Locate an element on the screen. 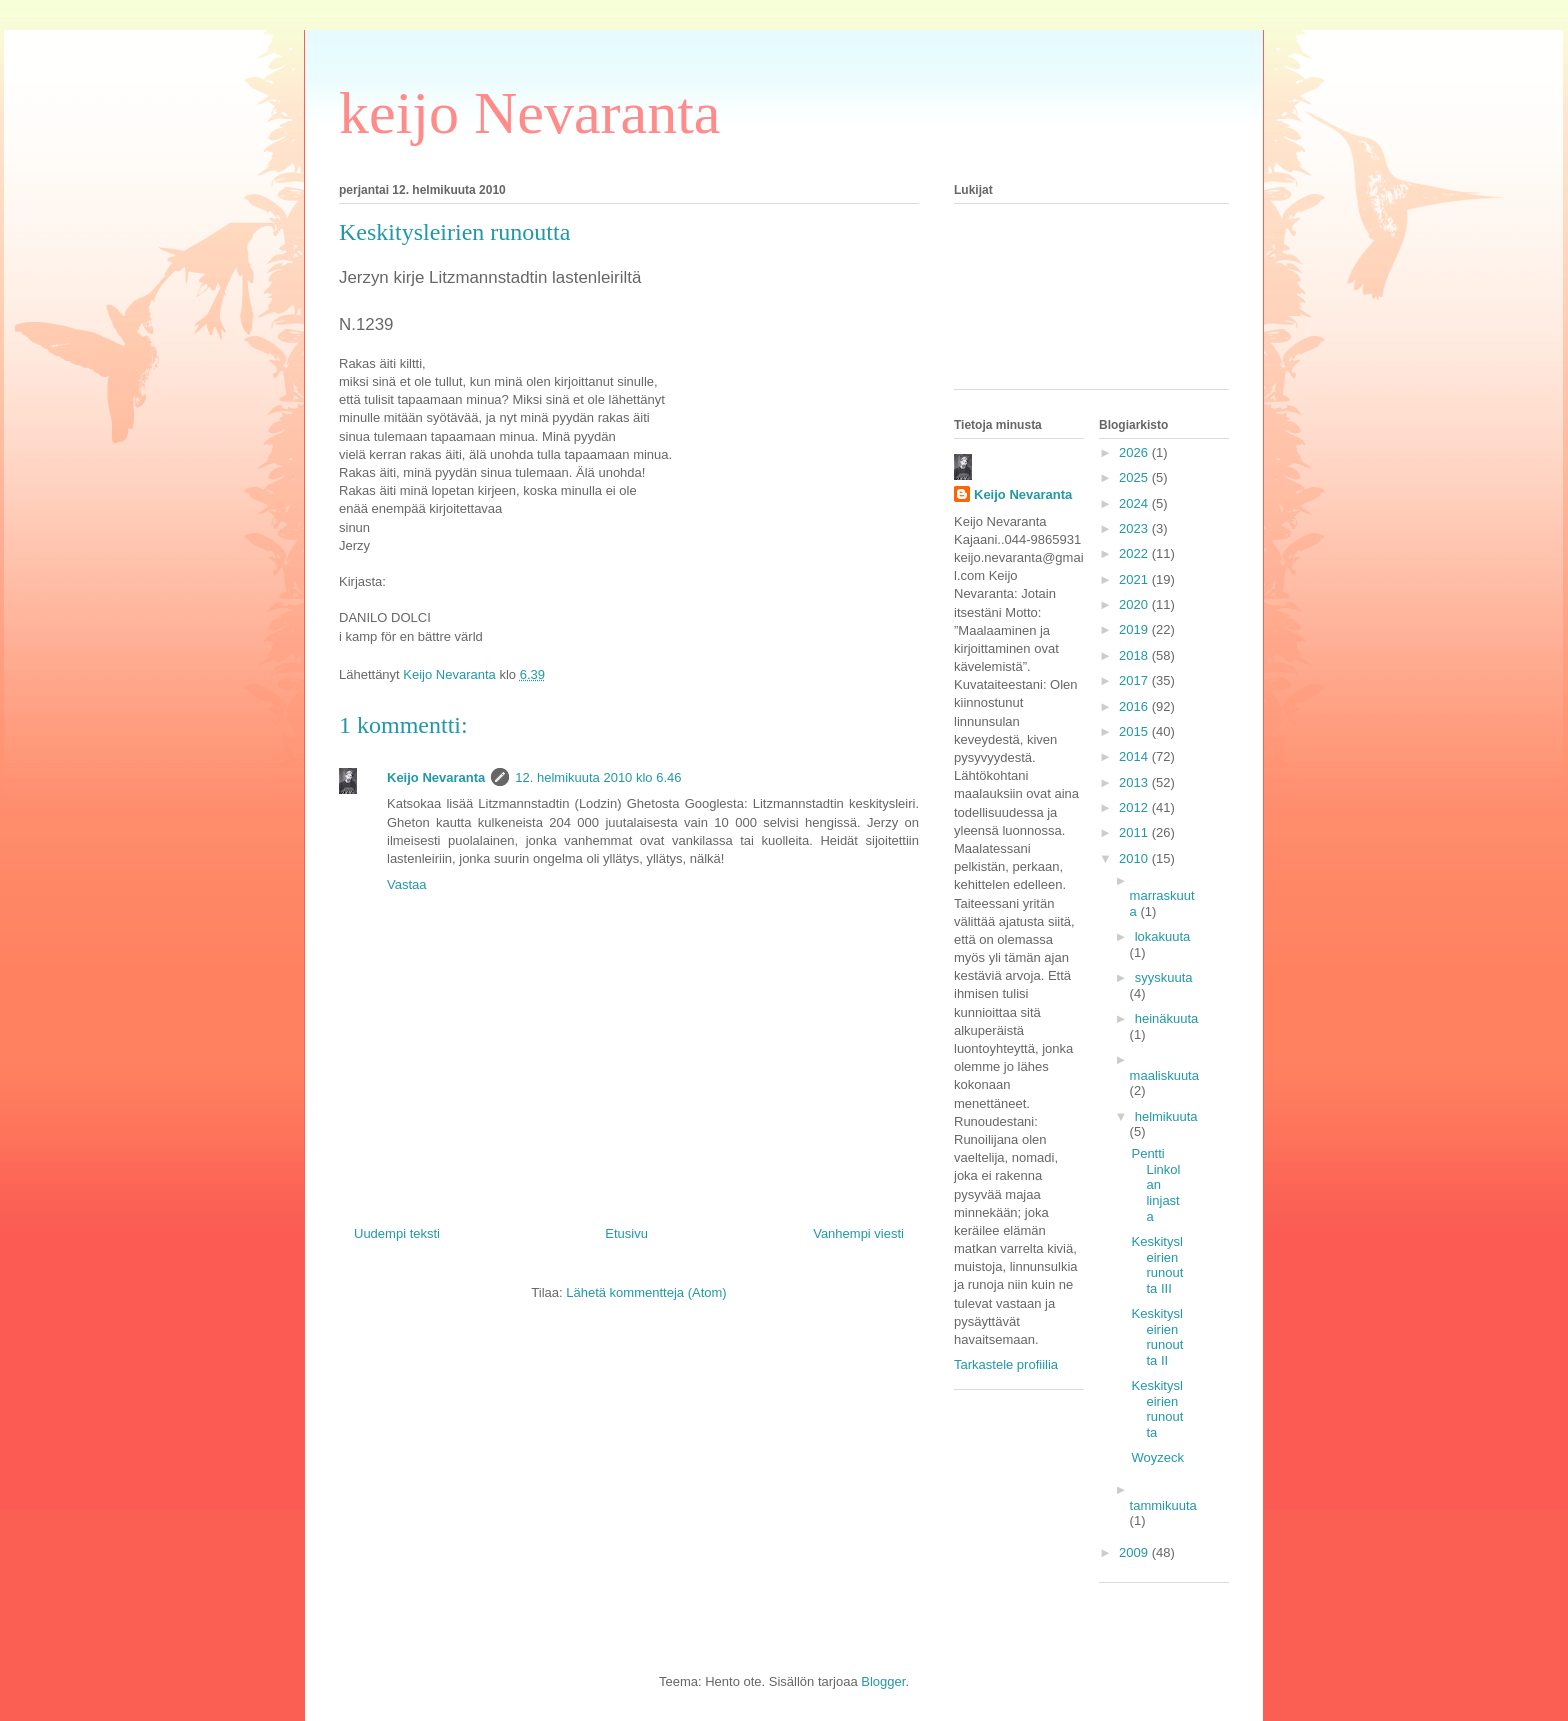  2013 is located at coordinates (1135, 782).